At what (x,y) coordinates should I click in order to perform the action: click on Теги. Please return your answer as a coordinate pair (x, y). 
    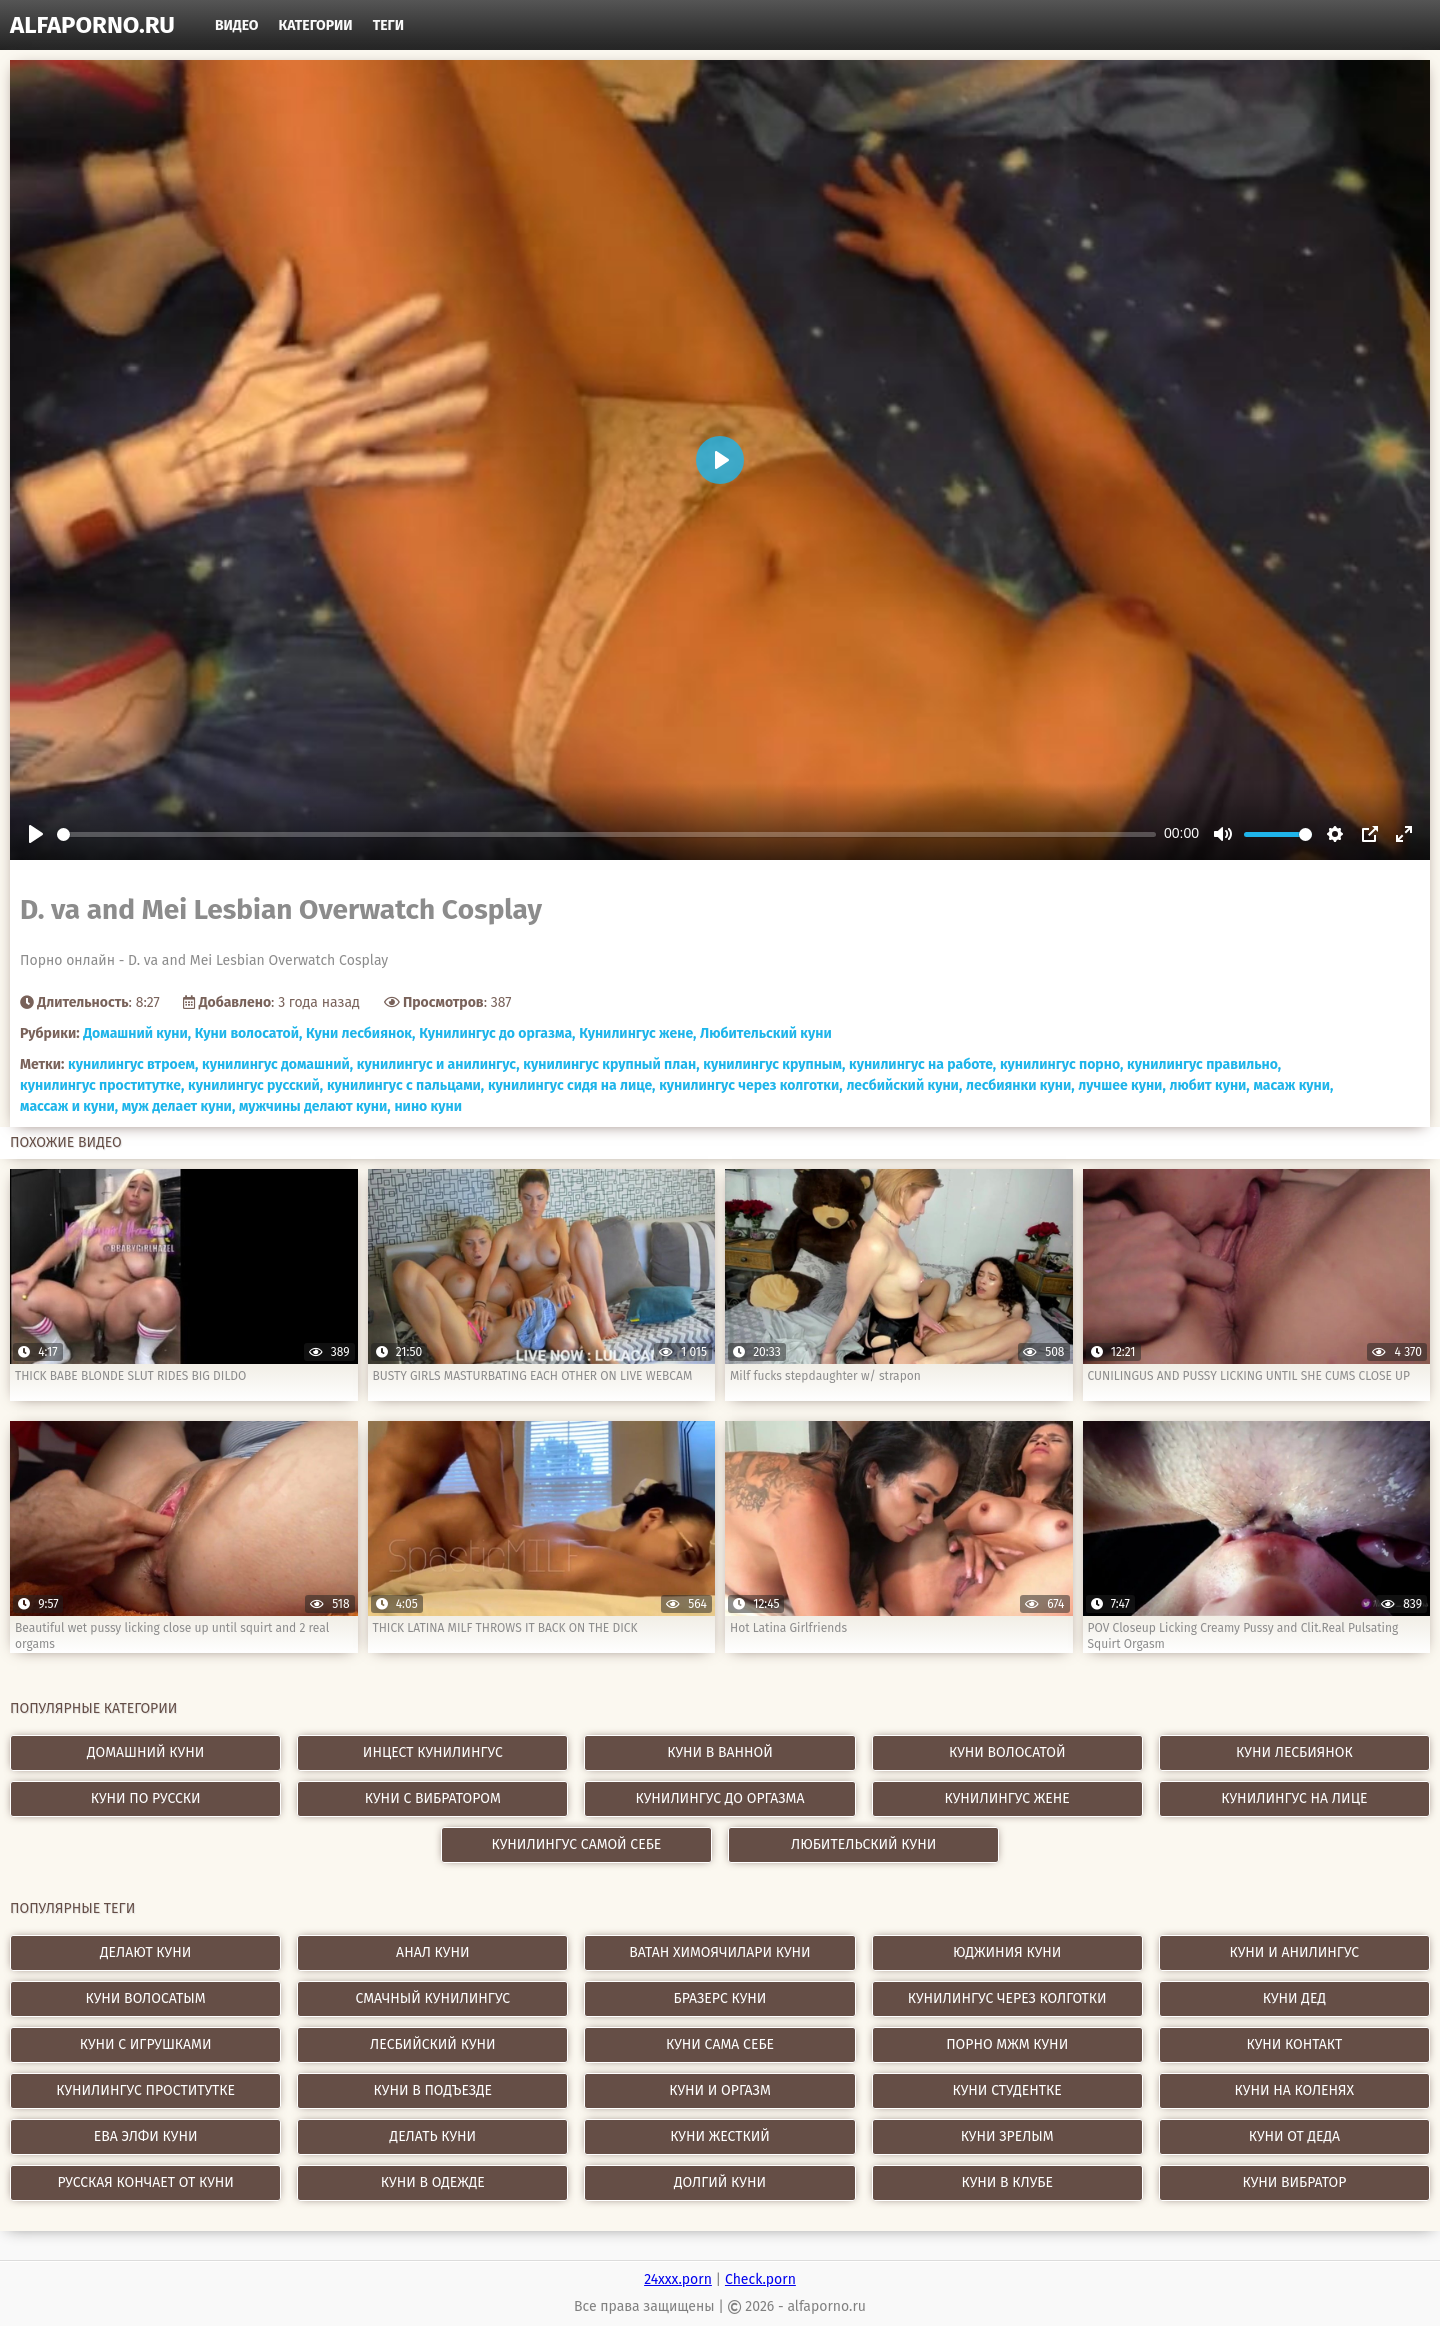
    Looking at the image, I should click on (388, 25).